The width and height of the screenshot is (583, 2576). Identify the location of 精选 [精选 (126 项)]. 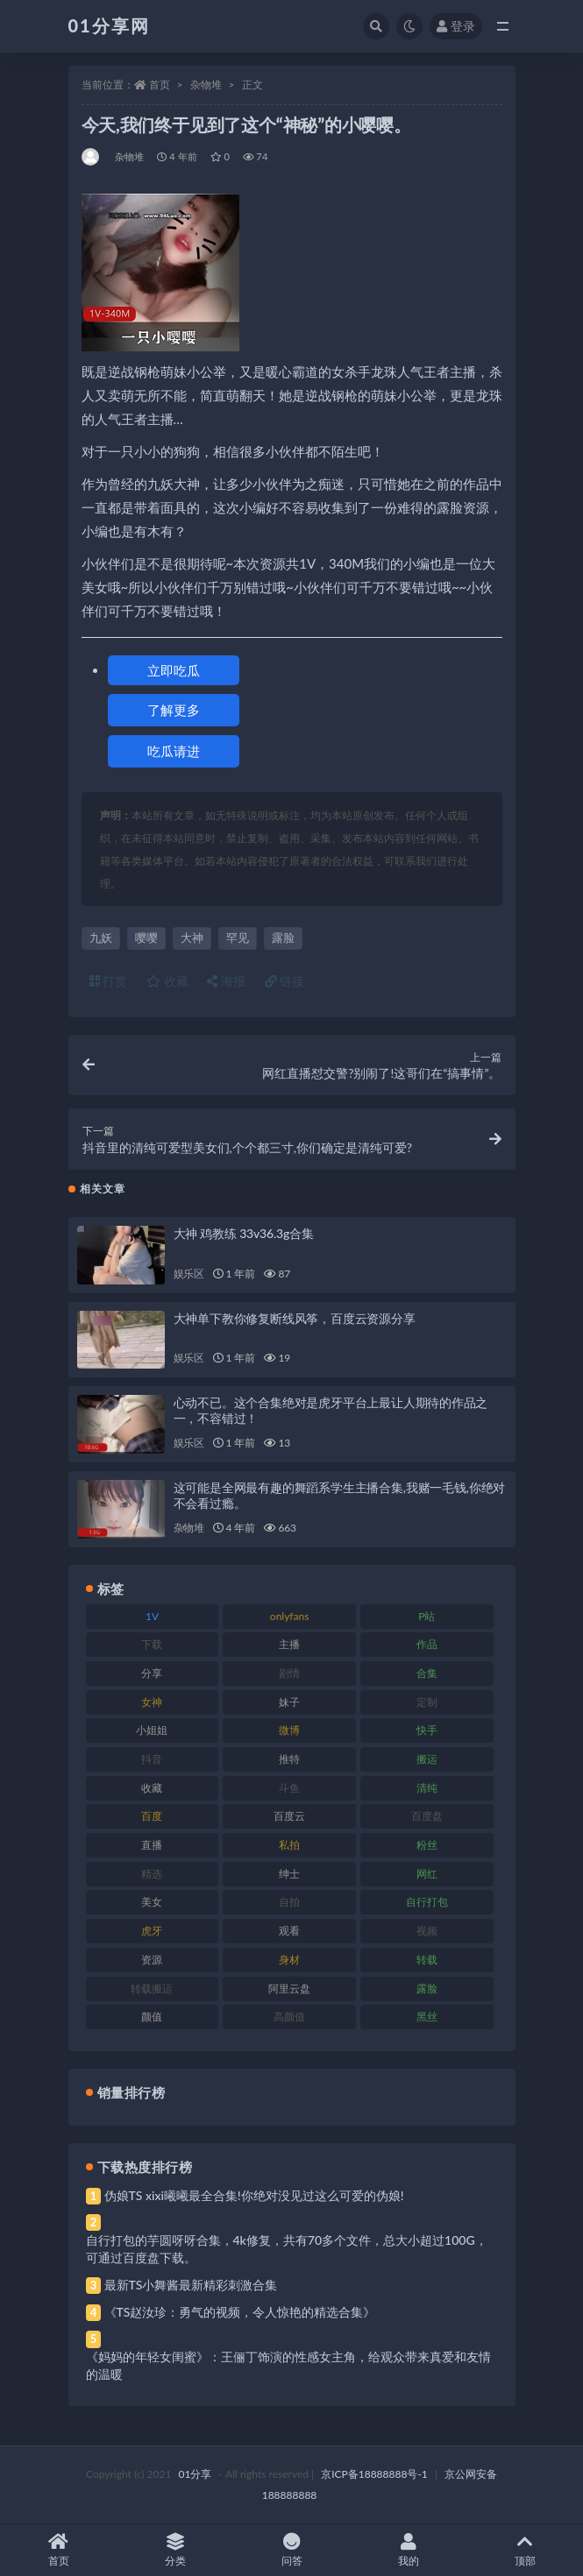
(151, 1873).